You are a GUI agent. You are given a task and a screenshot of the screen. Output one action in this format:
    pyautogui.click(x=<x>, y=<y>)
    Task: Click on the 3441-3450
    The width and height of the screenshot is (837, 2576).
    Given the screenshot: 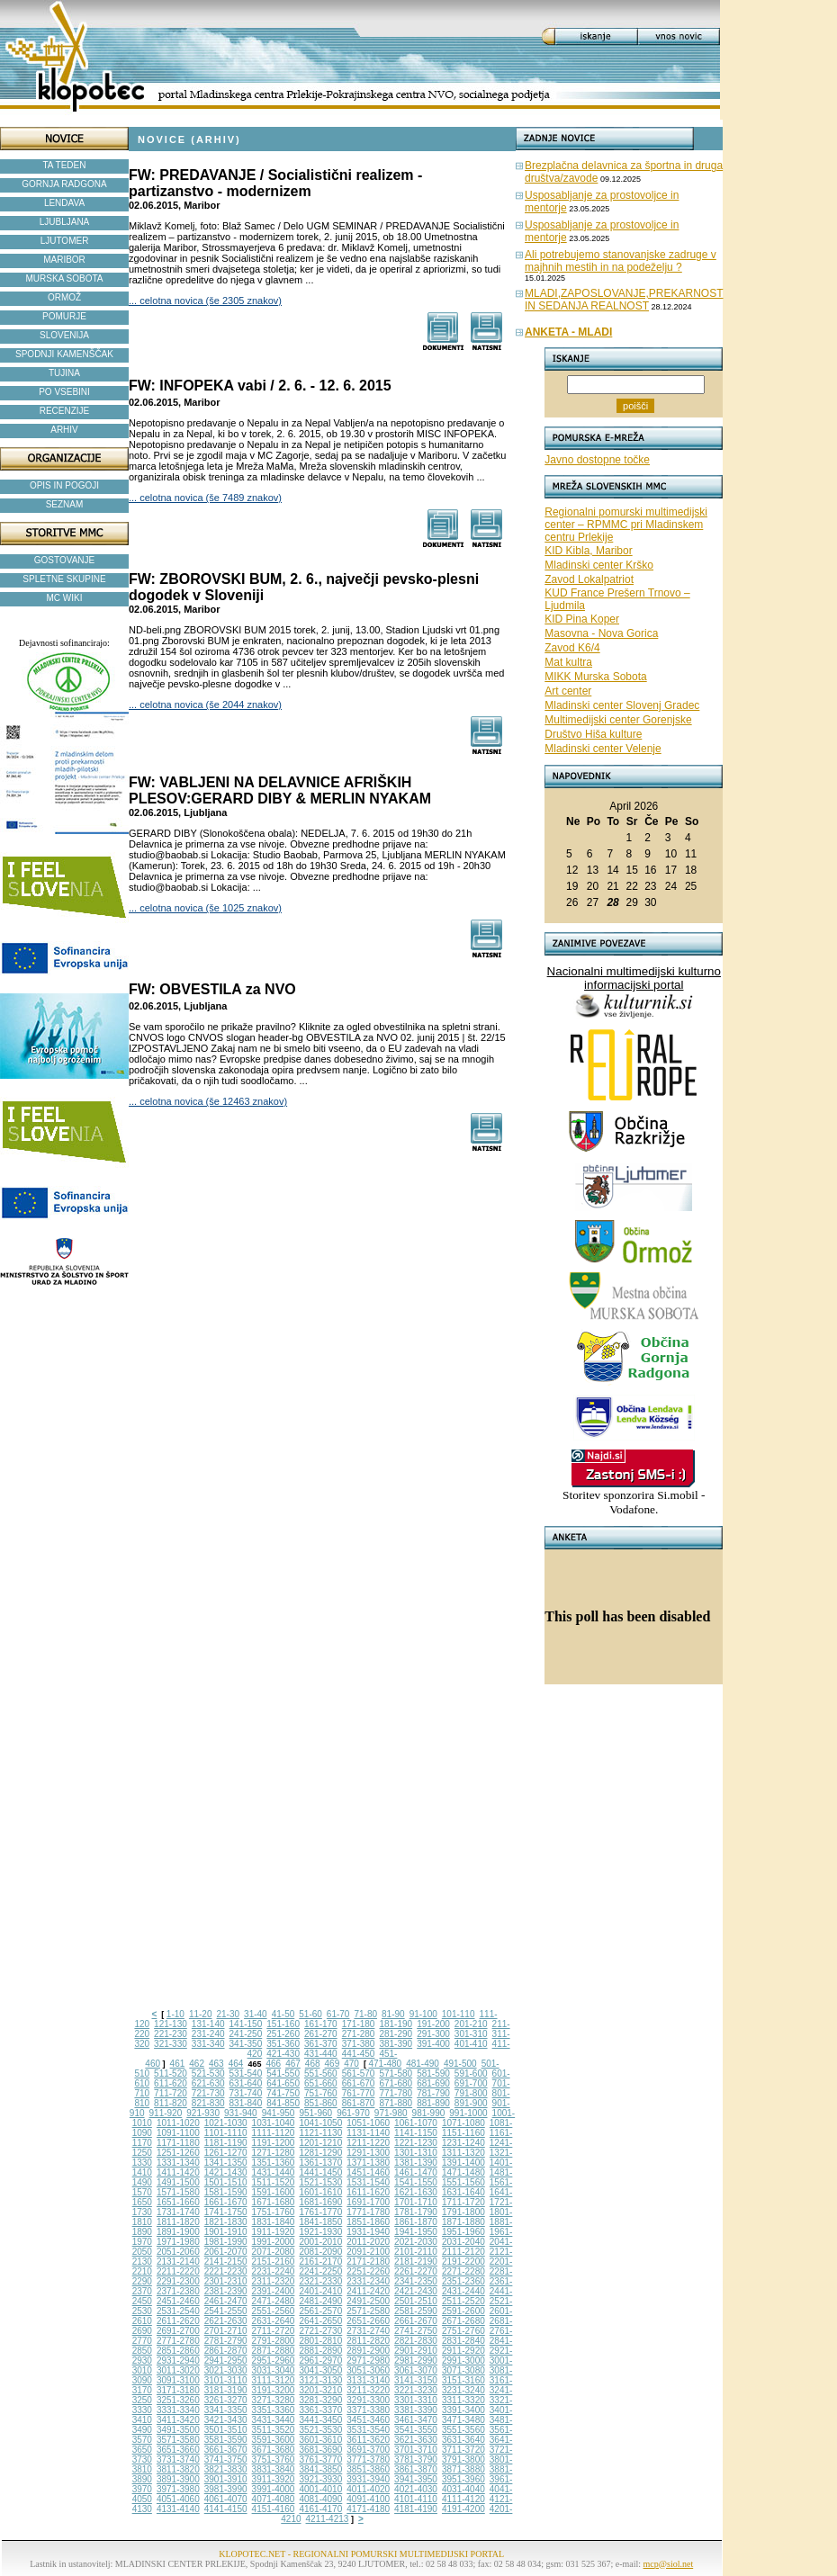 What is the action you would take?
    pyautogui.click(x=320, y=2420)
    